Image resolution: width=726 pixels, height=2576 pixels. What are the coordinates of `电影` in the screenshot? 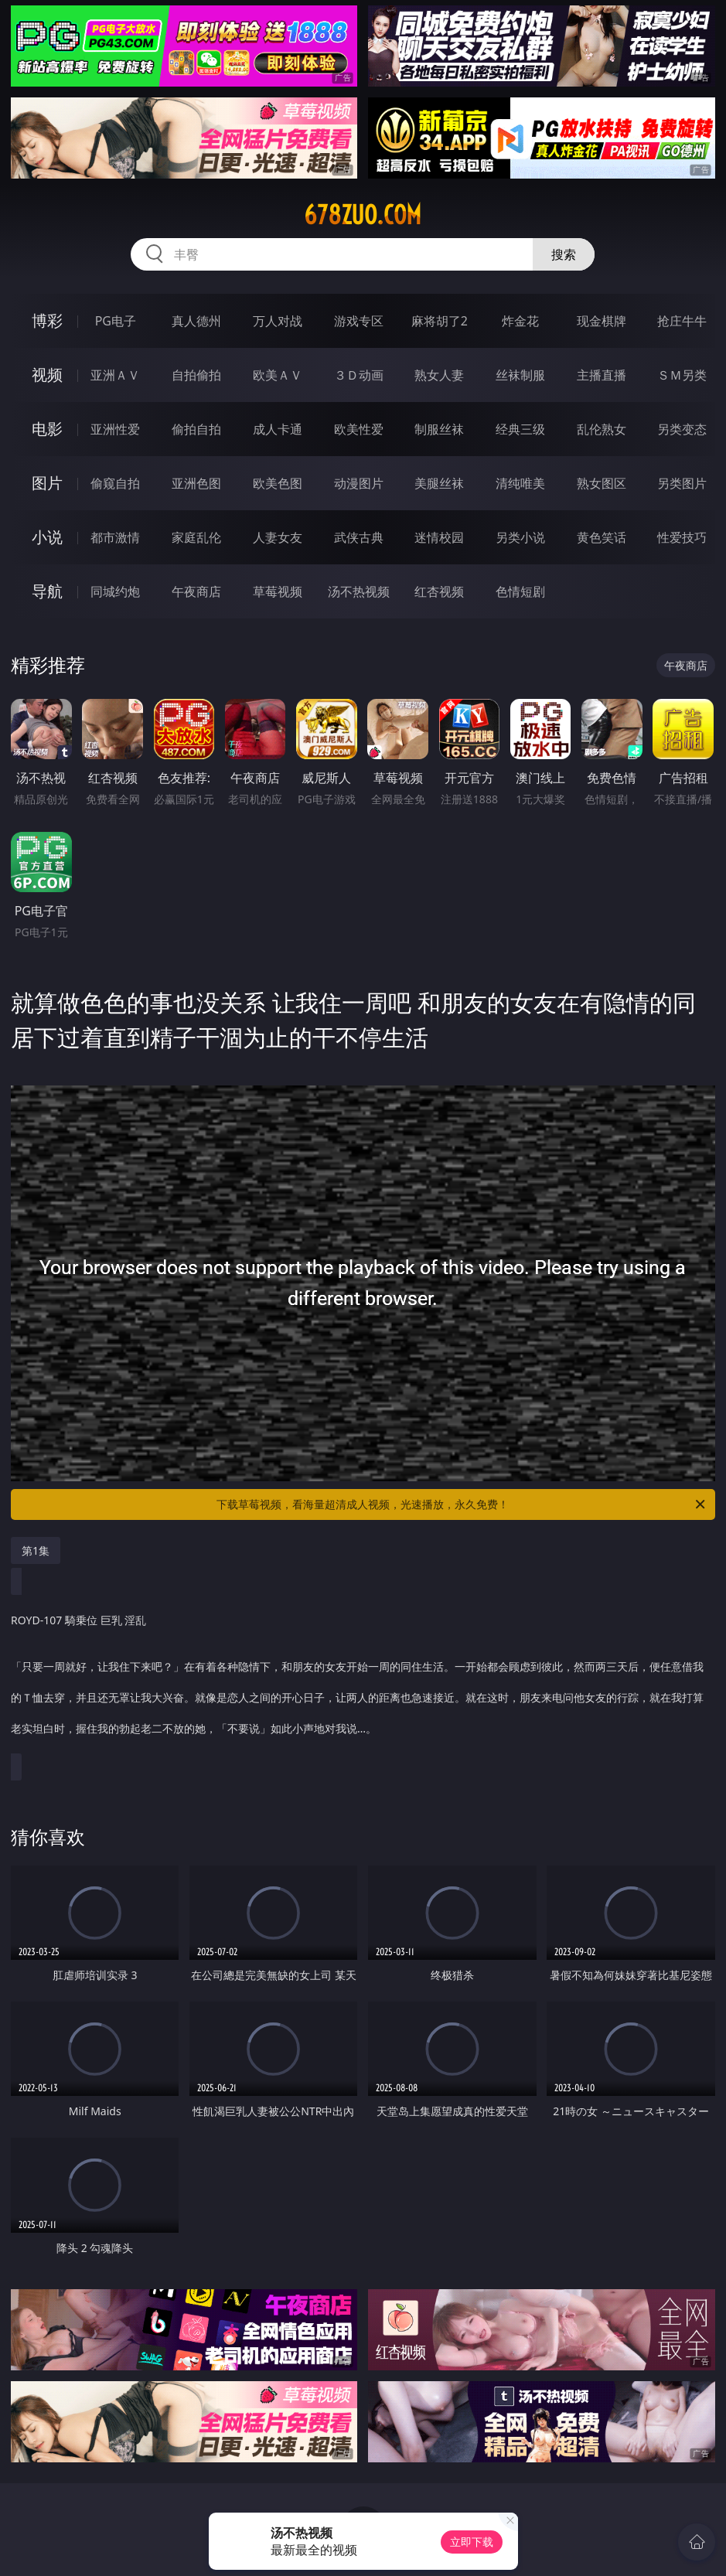 It's located at (47, 428).